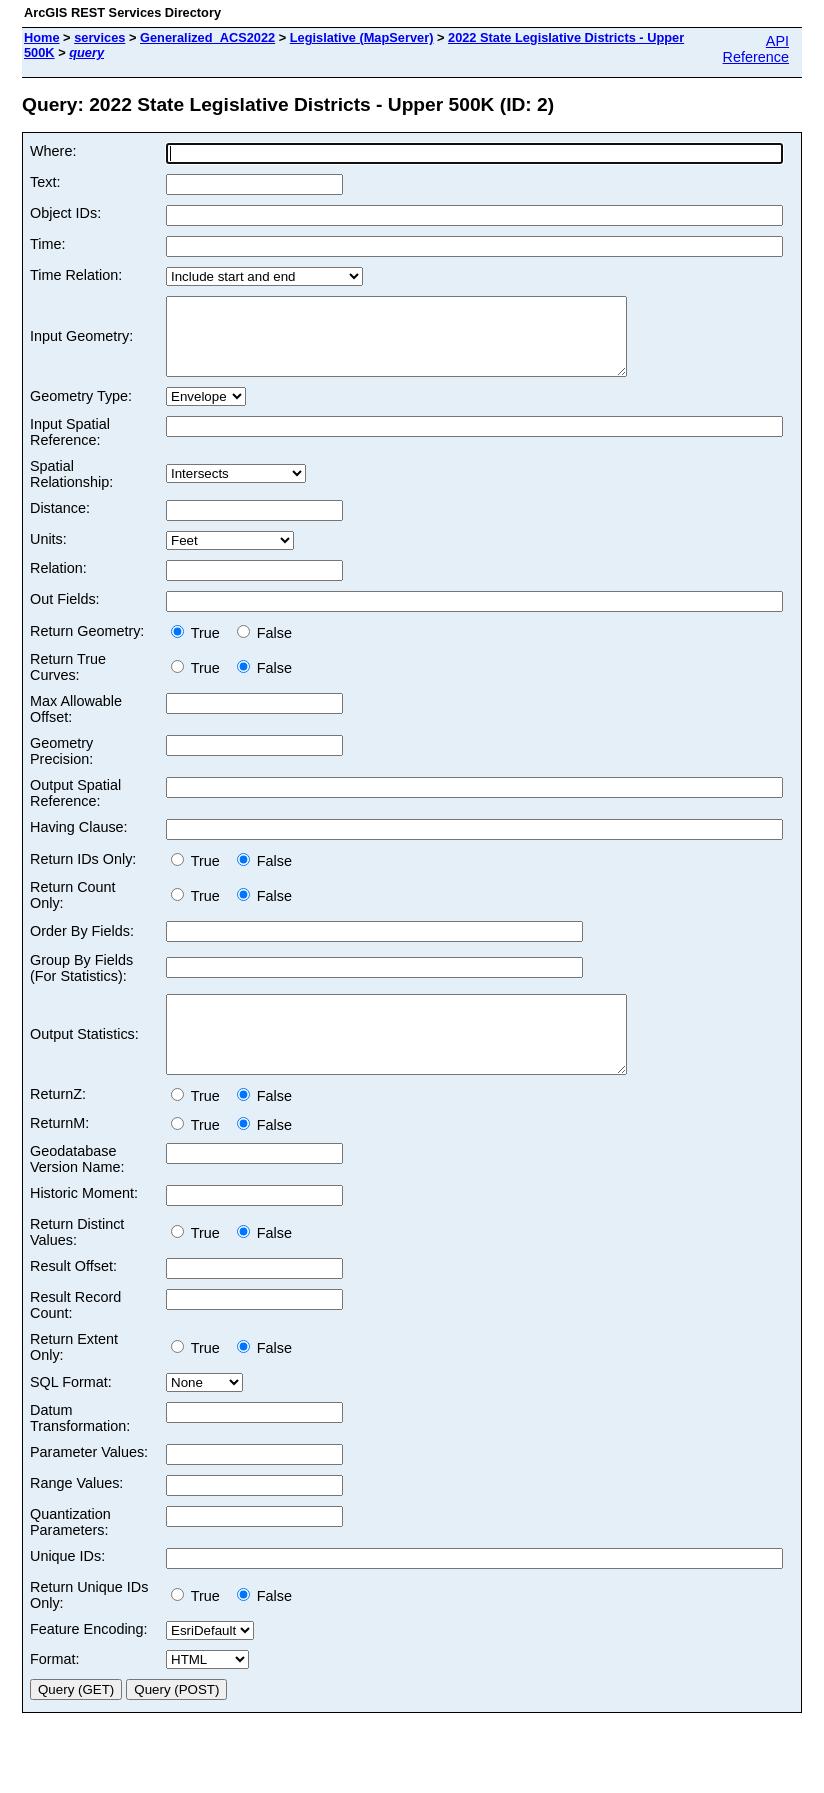 This screenshot has width=824, height=1793. I want to click on API Reference, so click(756, 49).